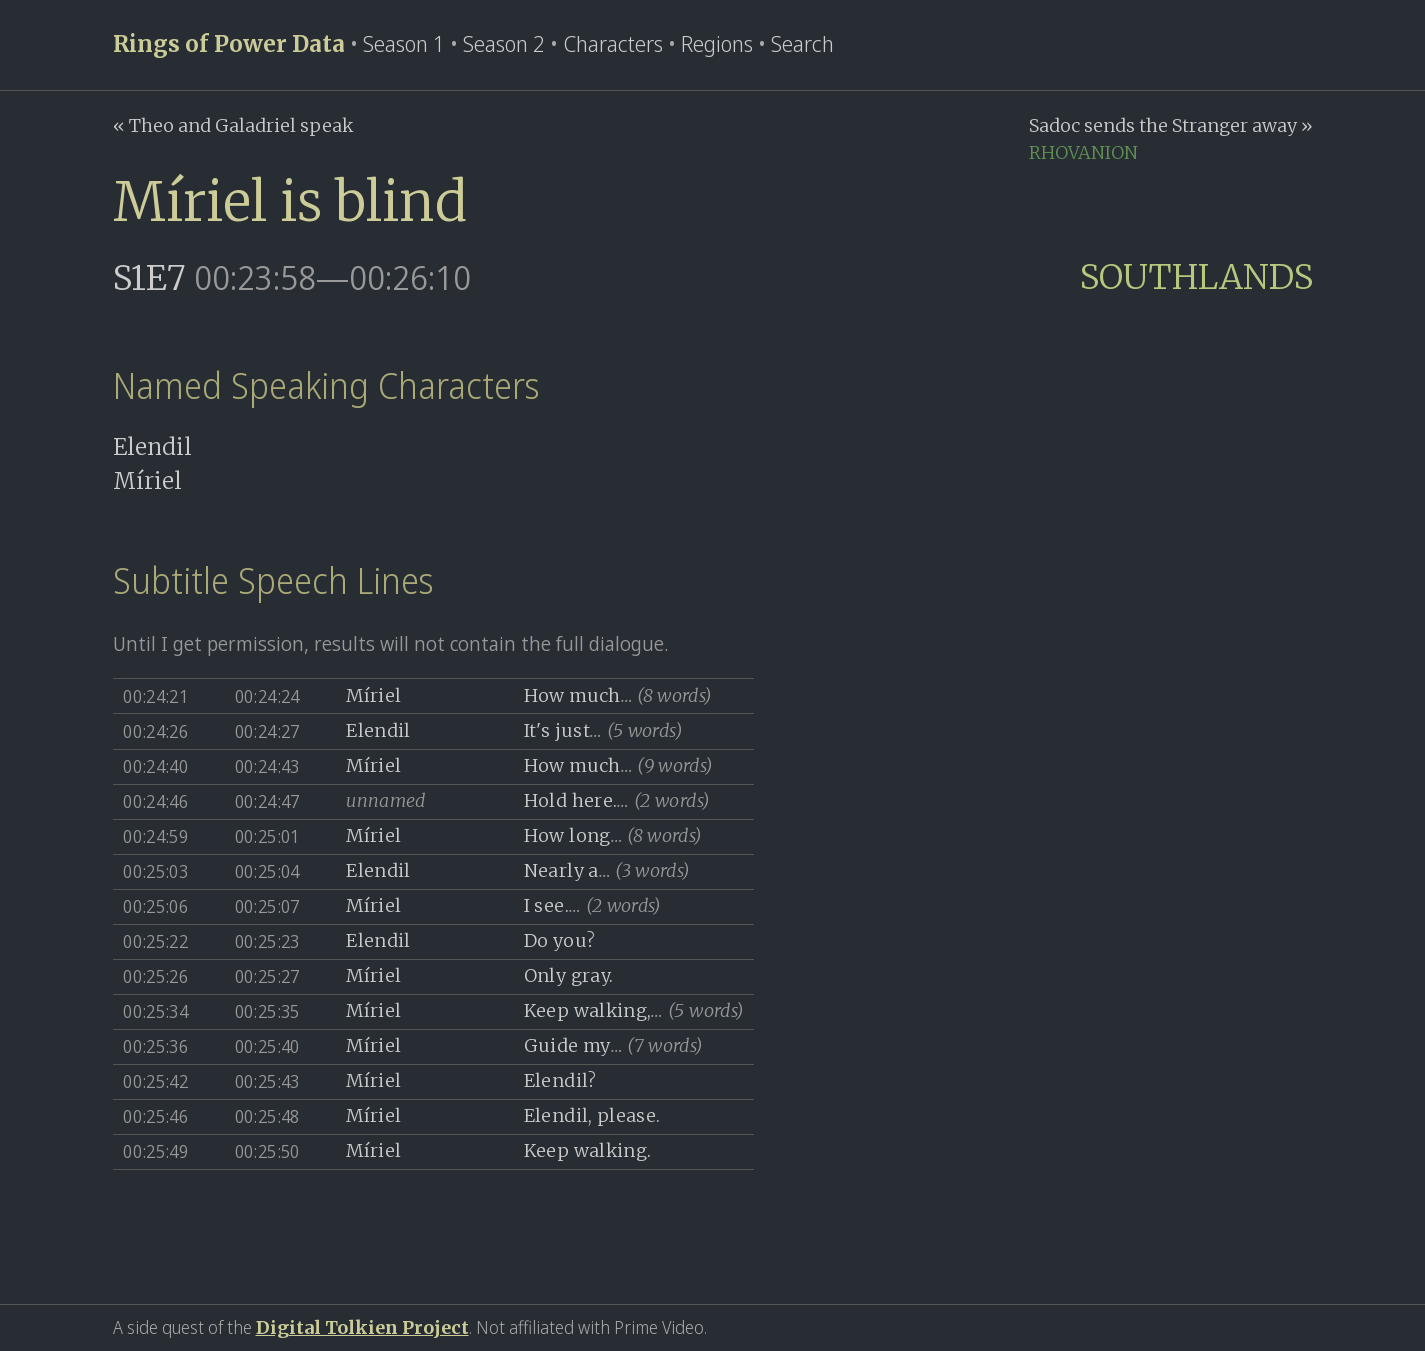 Image resolution: width=1425 pixels, height=1351 pixels. I want to click on Rings of Power Data, so click(229, 44).